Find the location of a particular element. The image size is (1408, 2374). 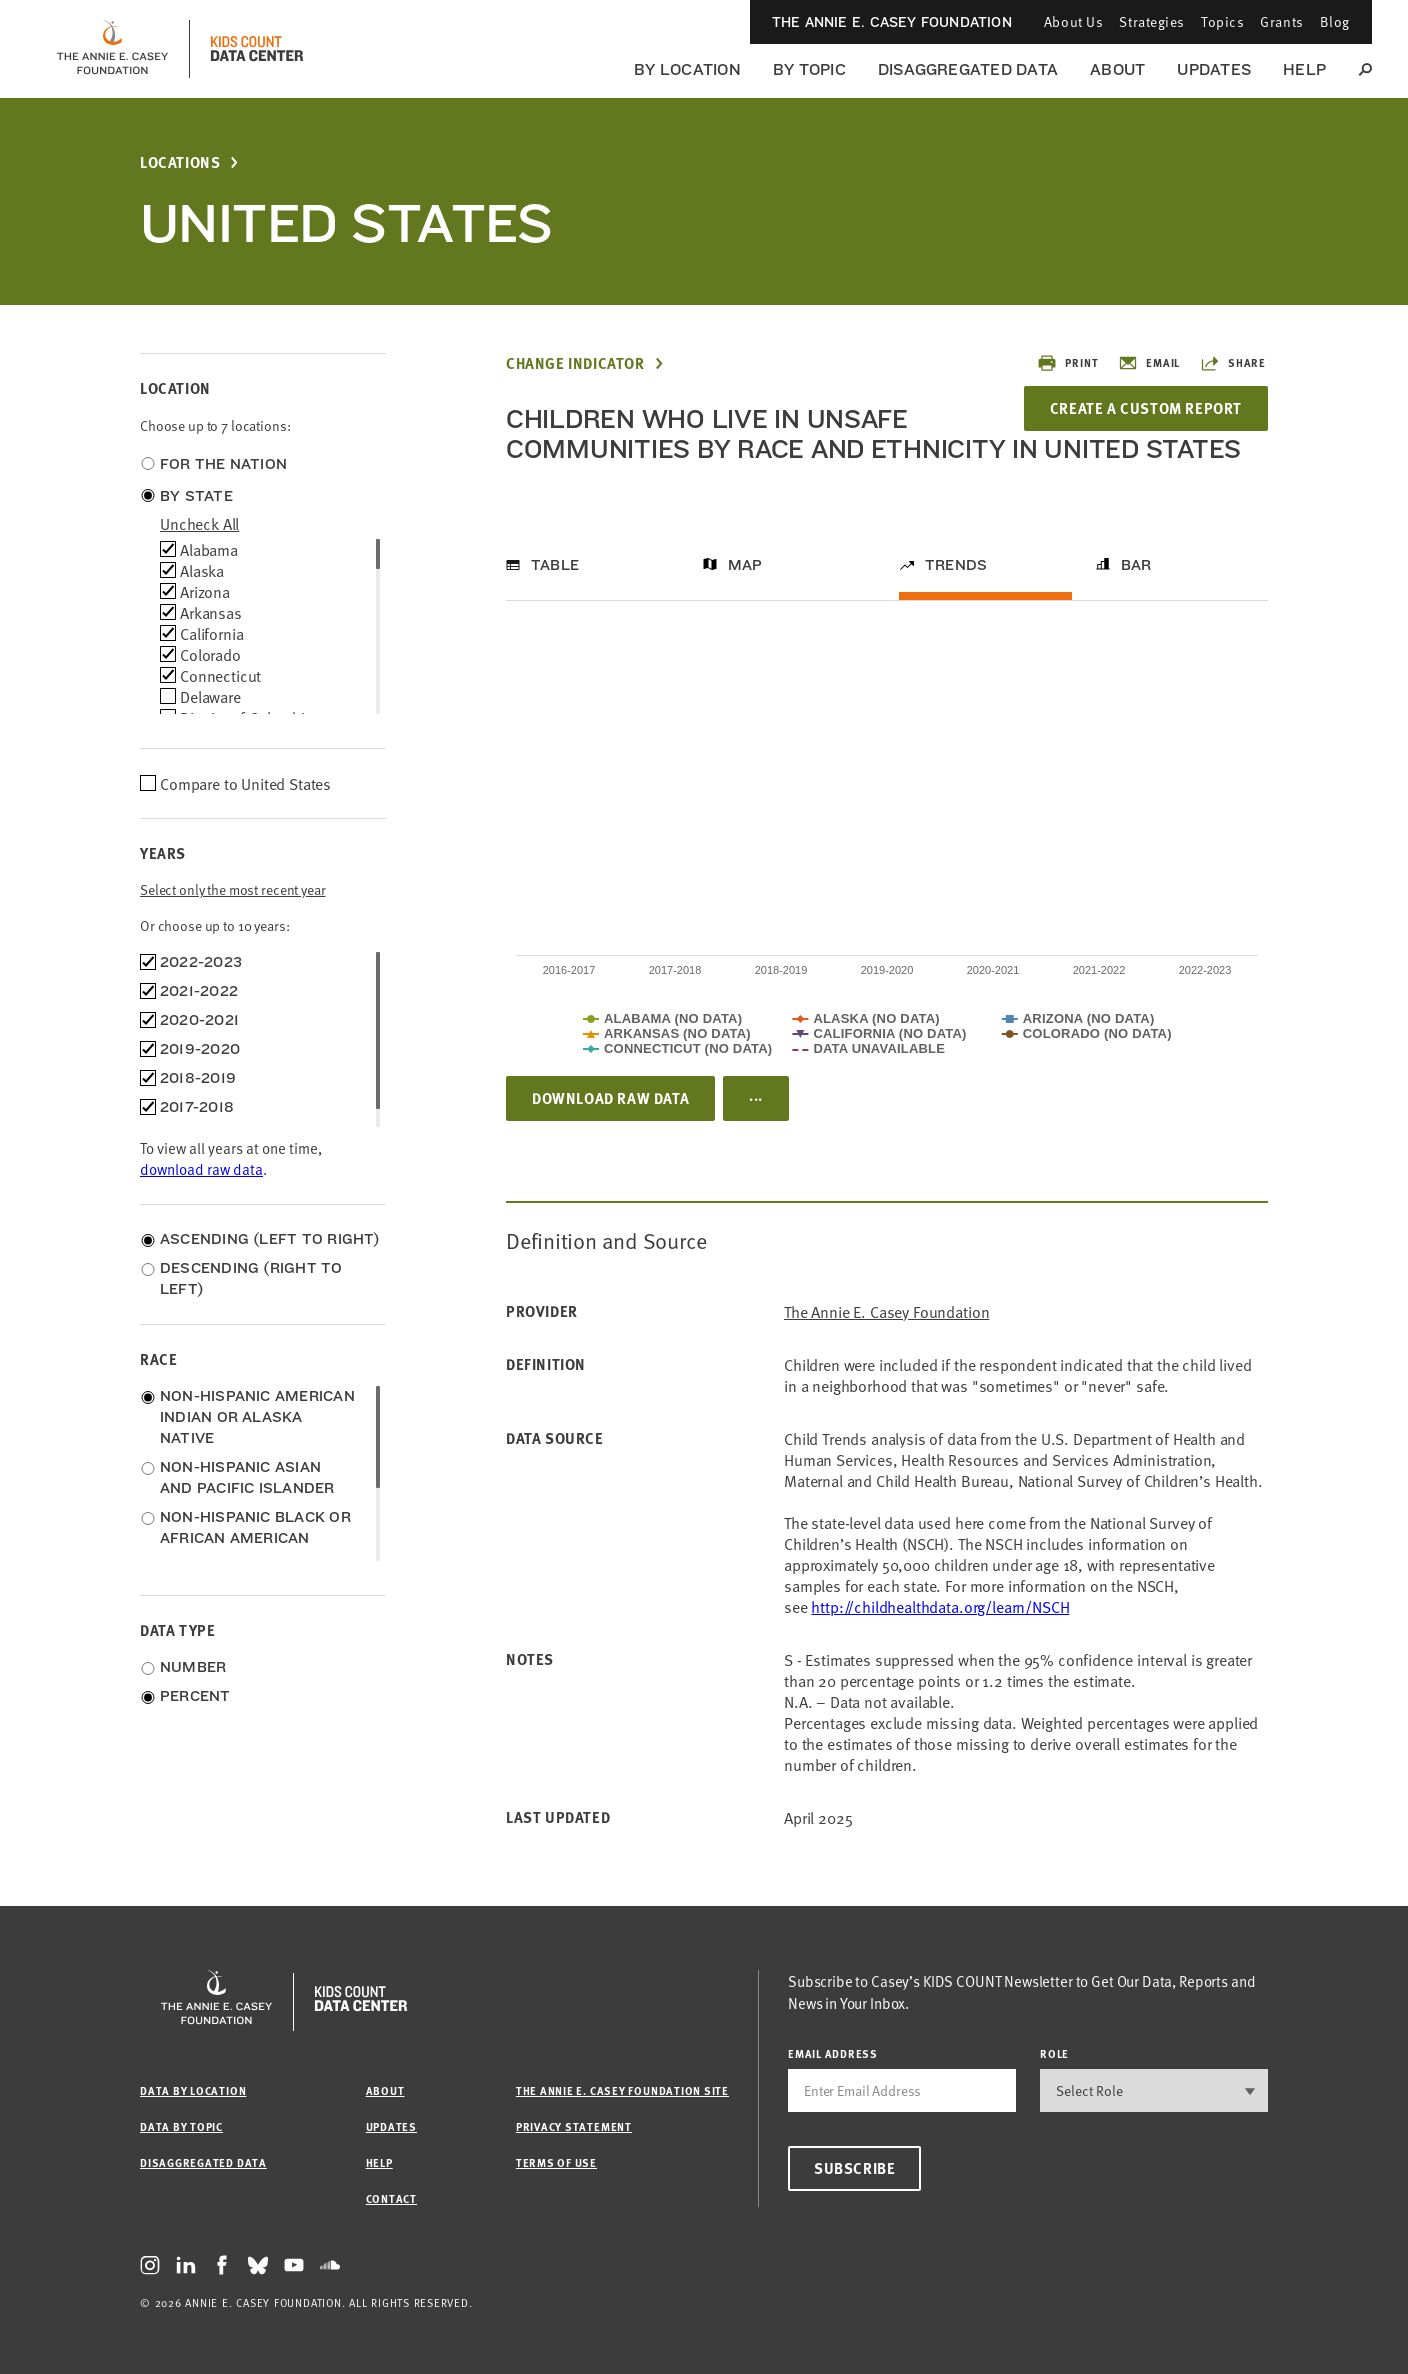

Trends is located at coordinates (956, 565).